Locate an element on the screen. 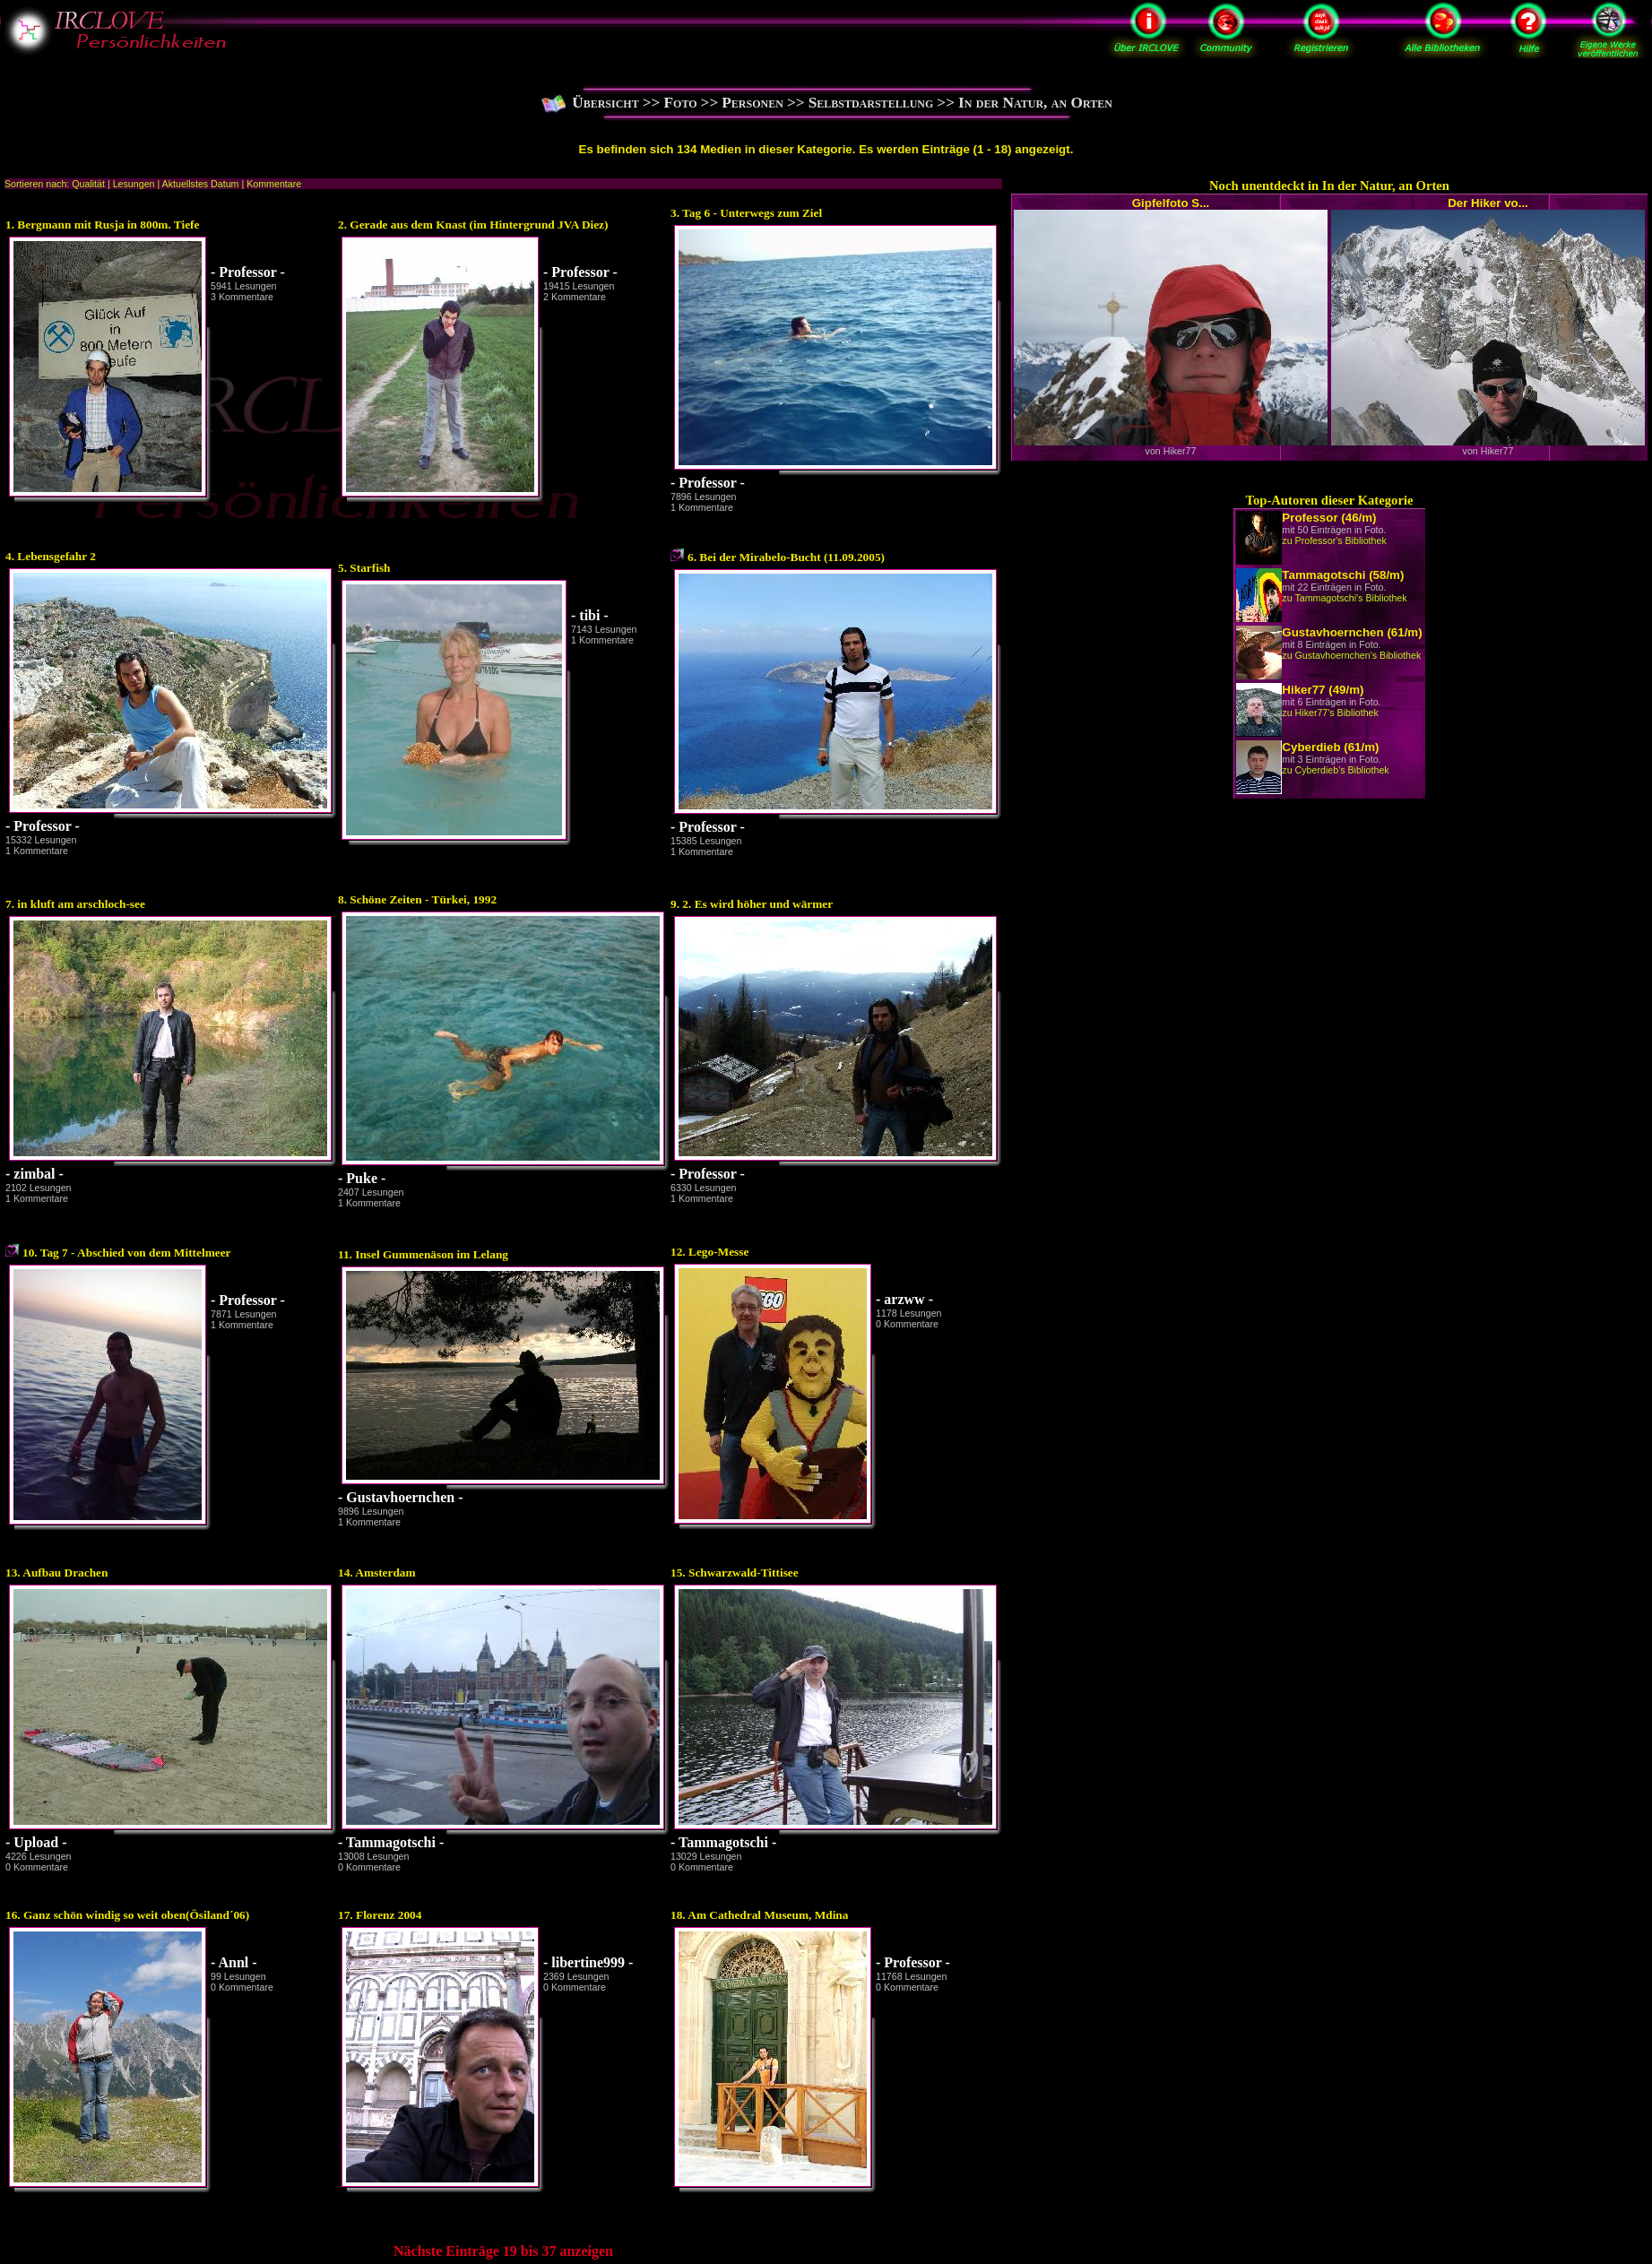  zu Professor's Bibliothek is located at coordinates (1334, 540).